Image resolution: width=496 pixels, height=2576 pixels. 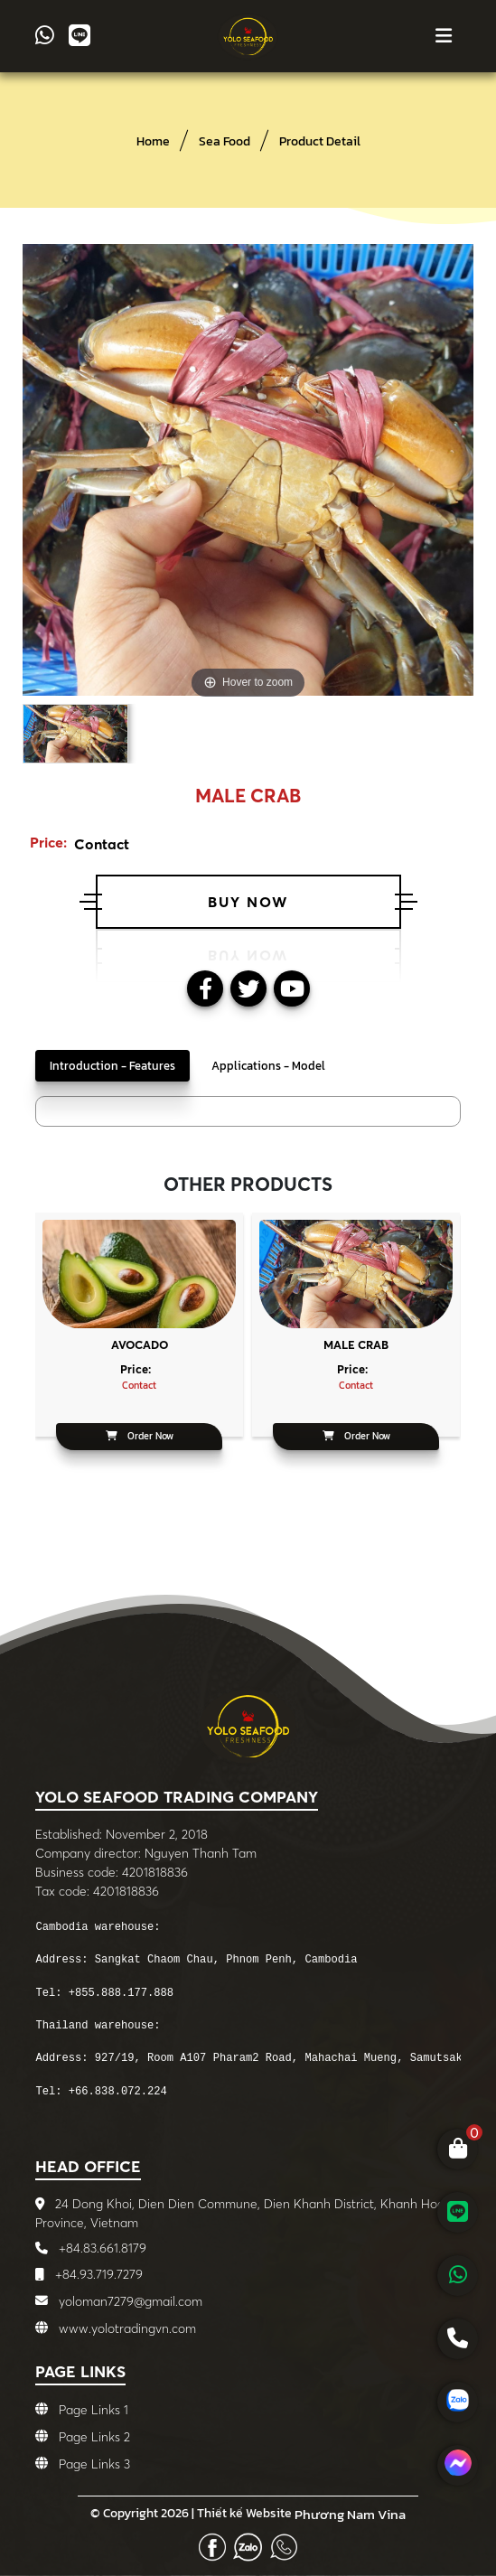 I want to click on Product Detail, so click(x=319, y=141).